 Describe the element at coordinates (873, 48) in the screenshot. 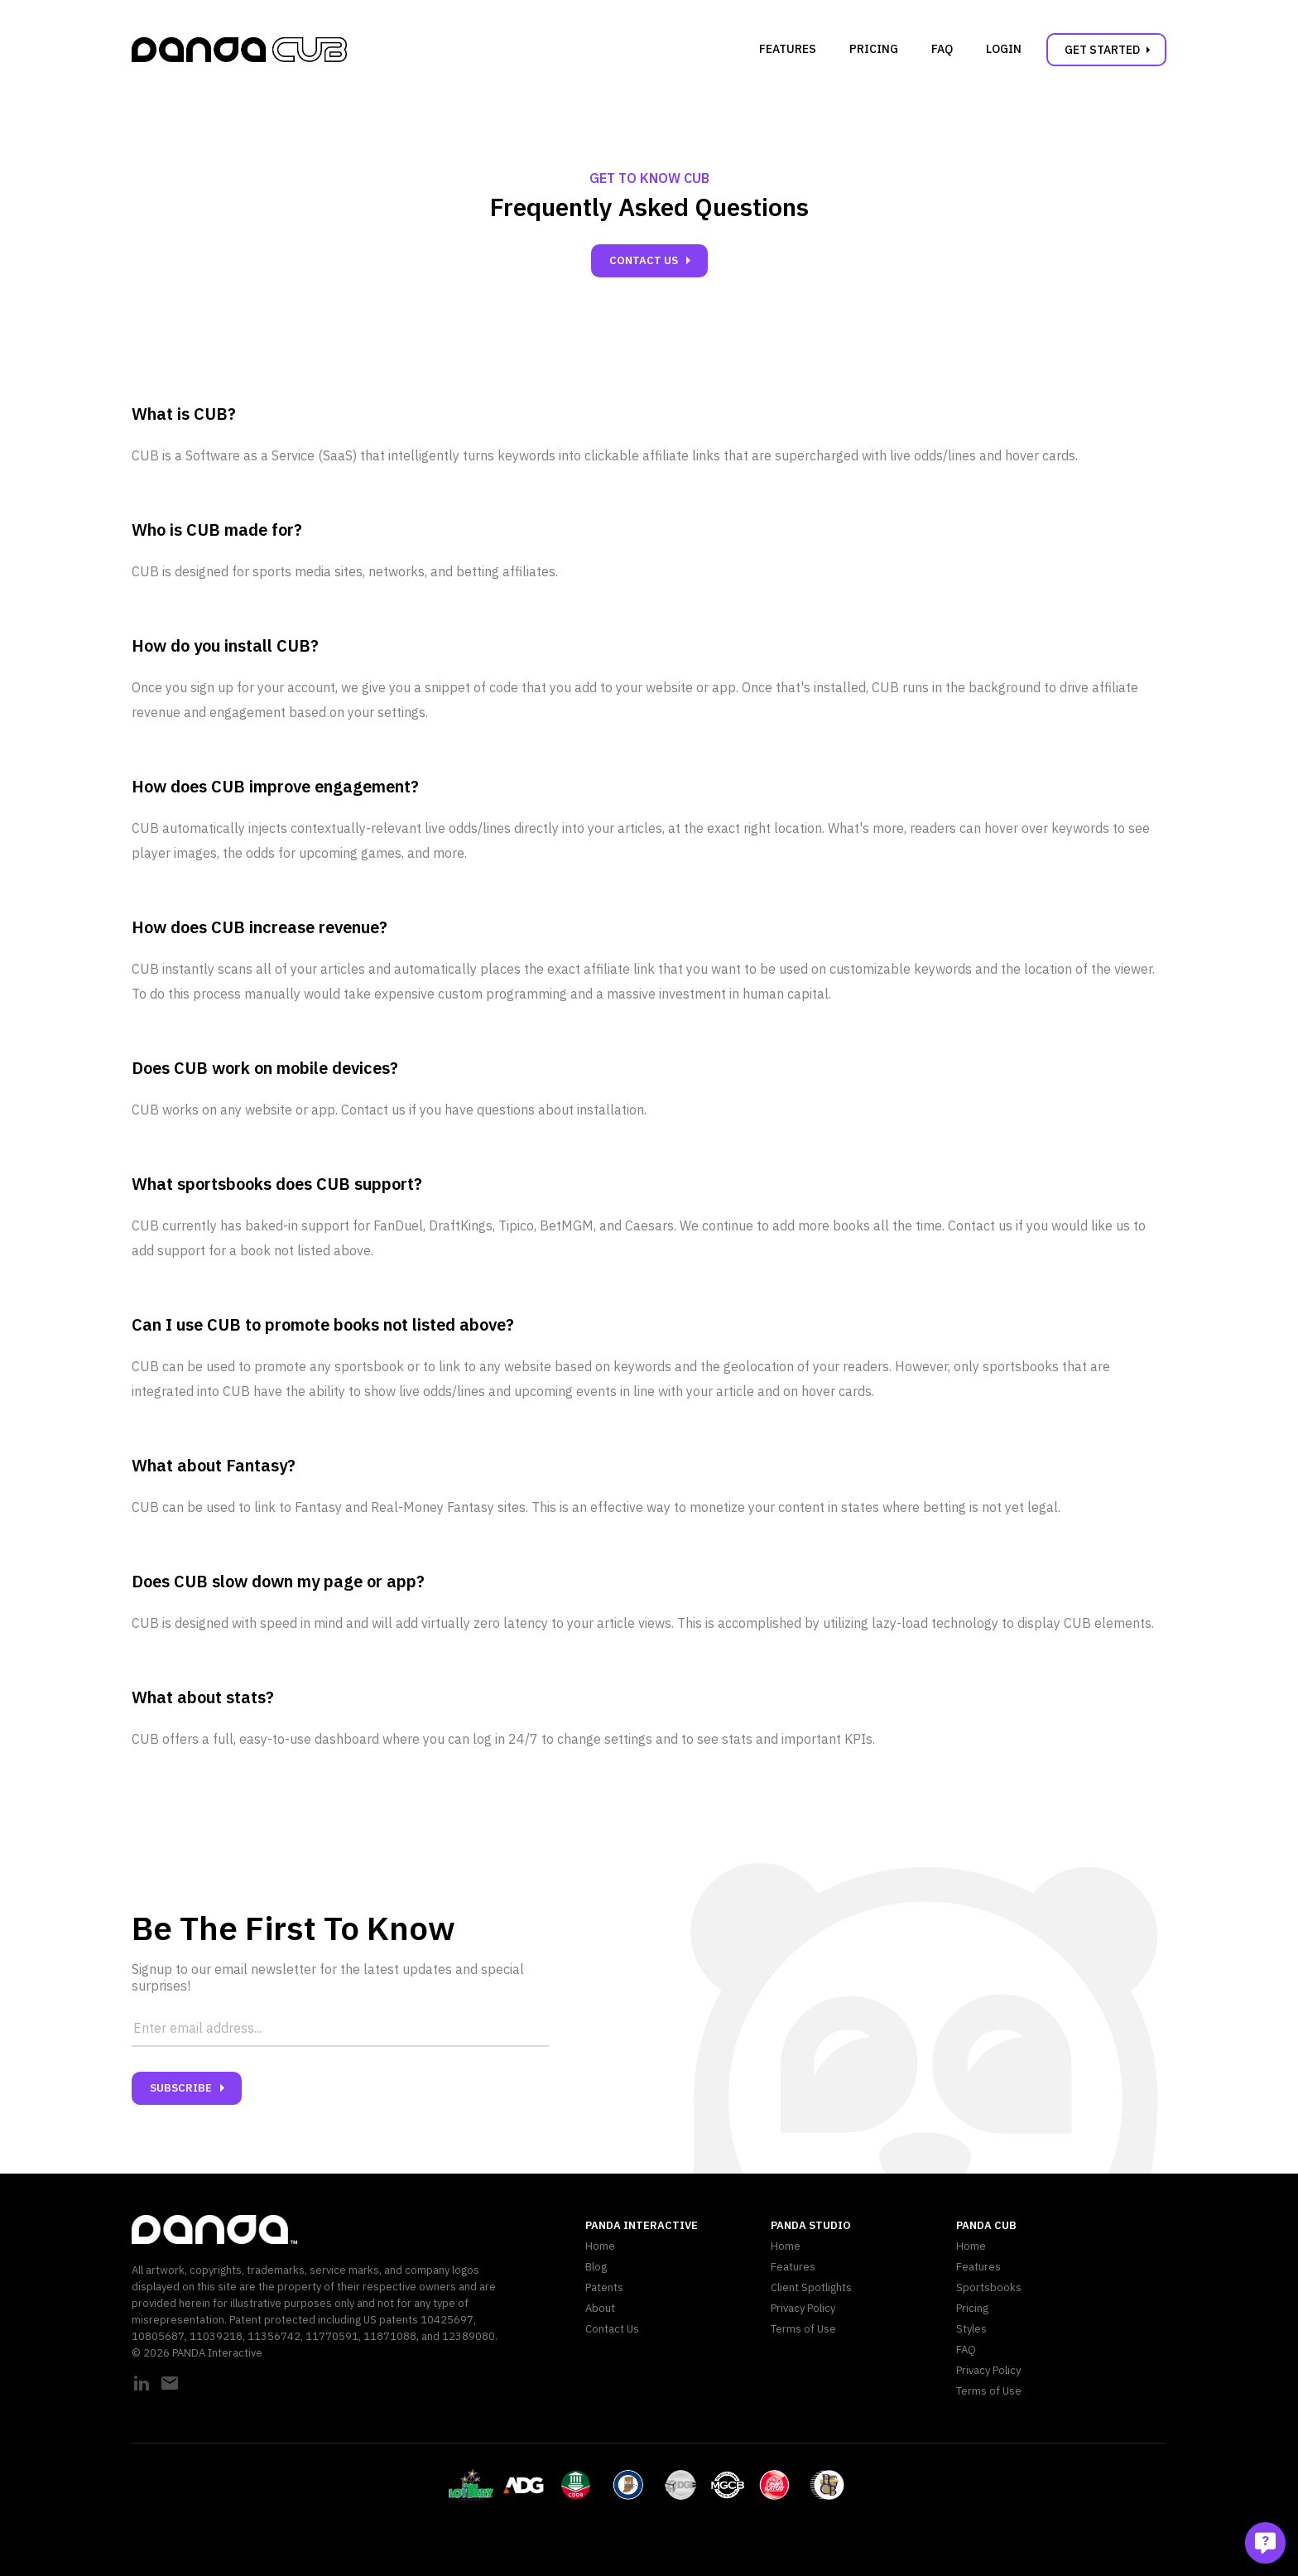

I see `Pricing` at that location.